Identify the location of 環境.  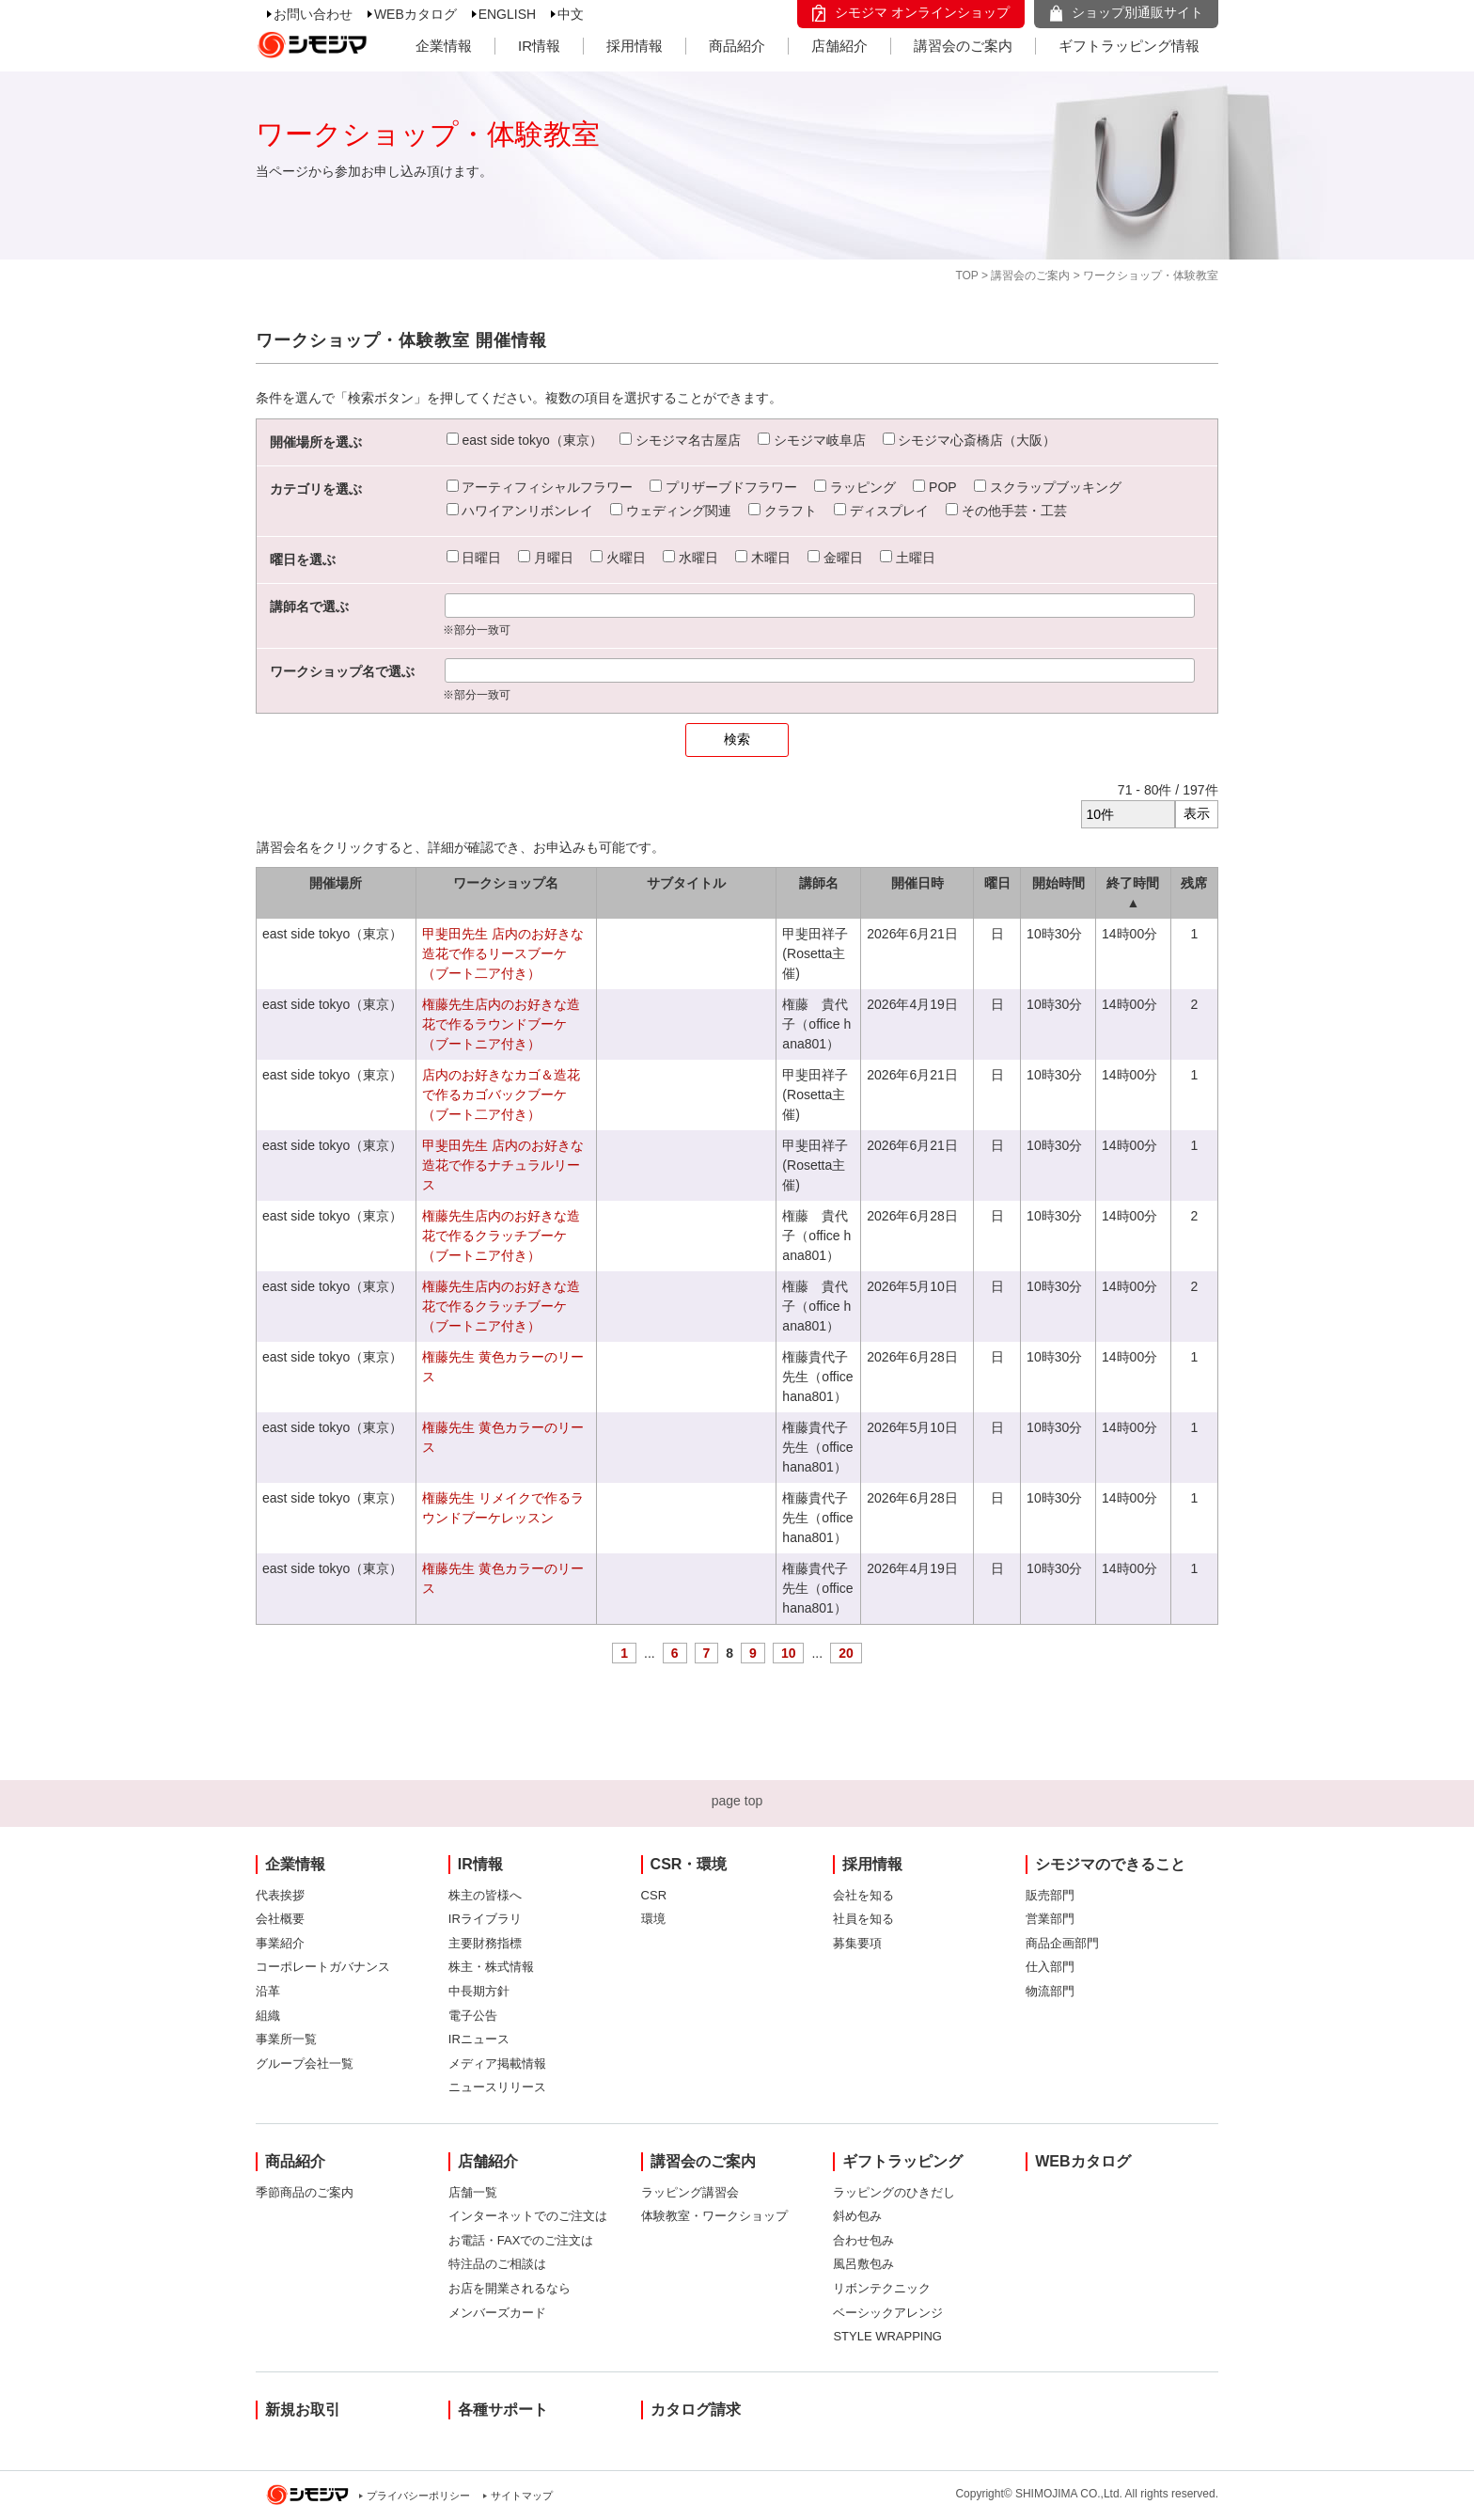
(653, 1919).